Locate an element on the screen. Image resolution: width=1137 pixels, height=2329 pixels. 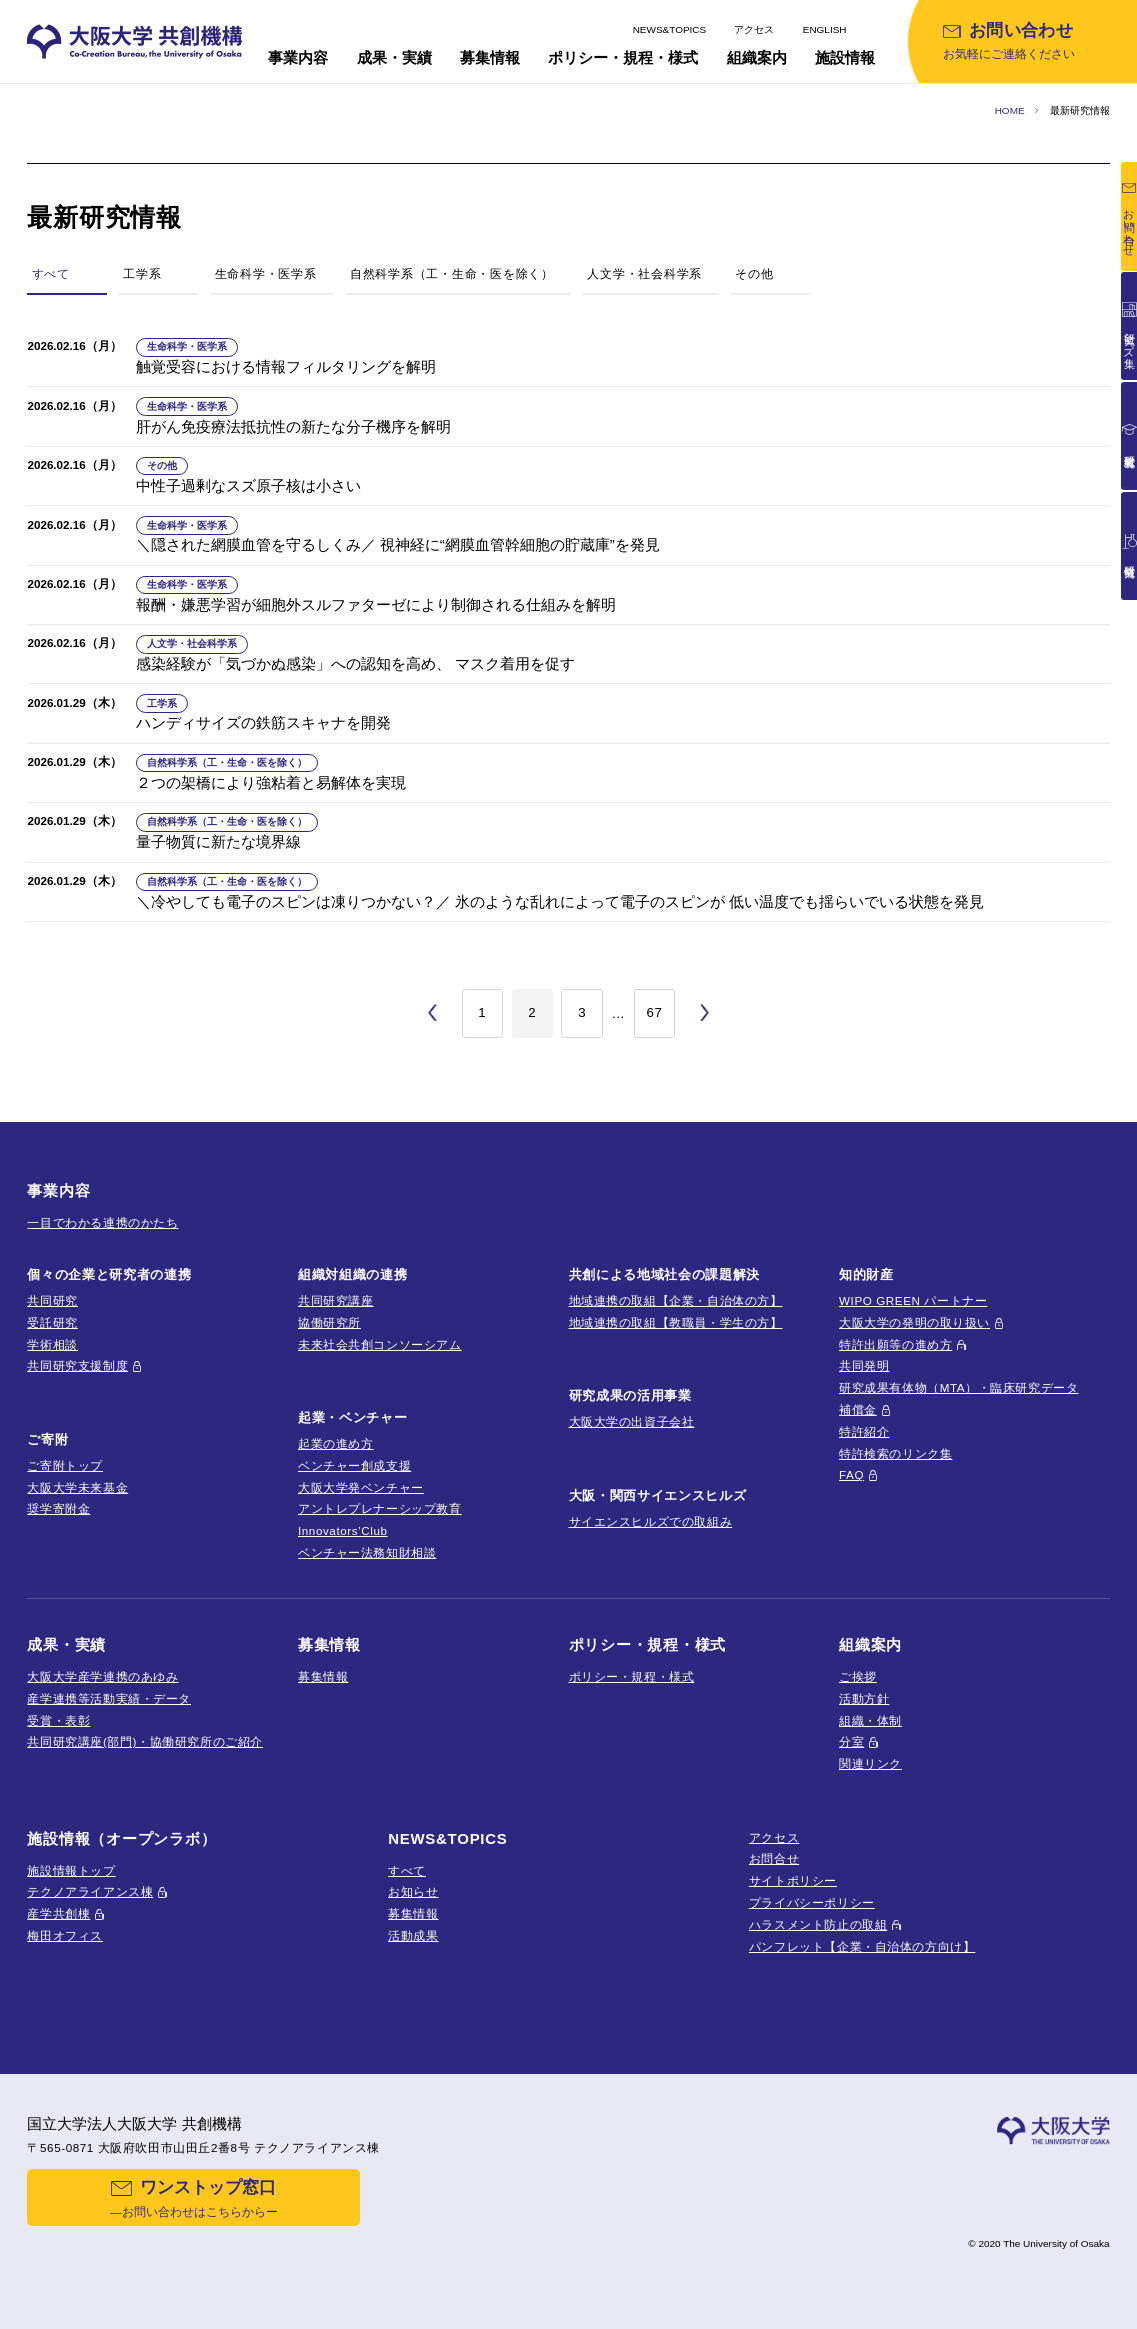
産学共創棟 is located at coordinates (58, 1913).